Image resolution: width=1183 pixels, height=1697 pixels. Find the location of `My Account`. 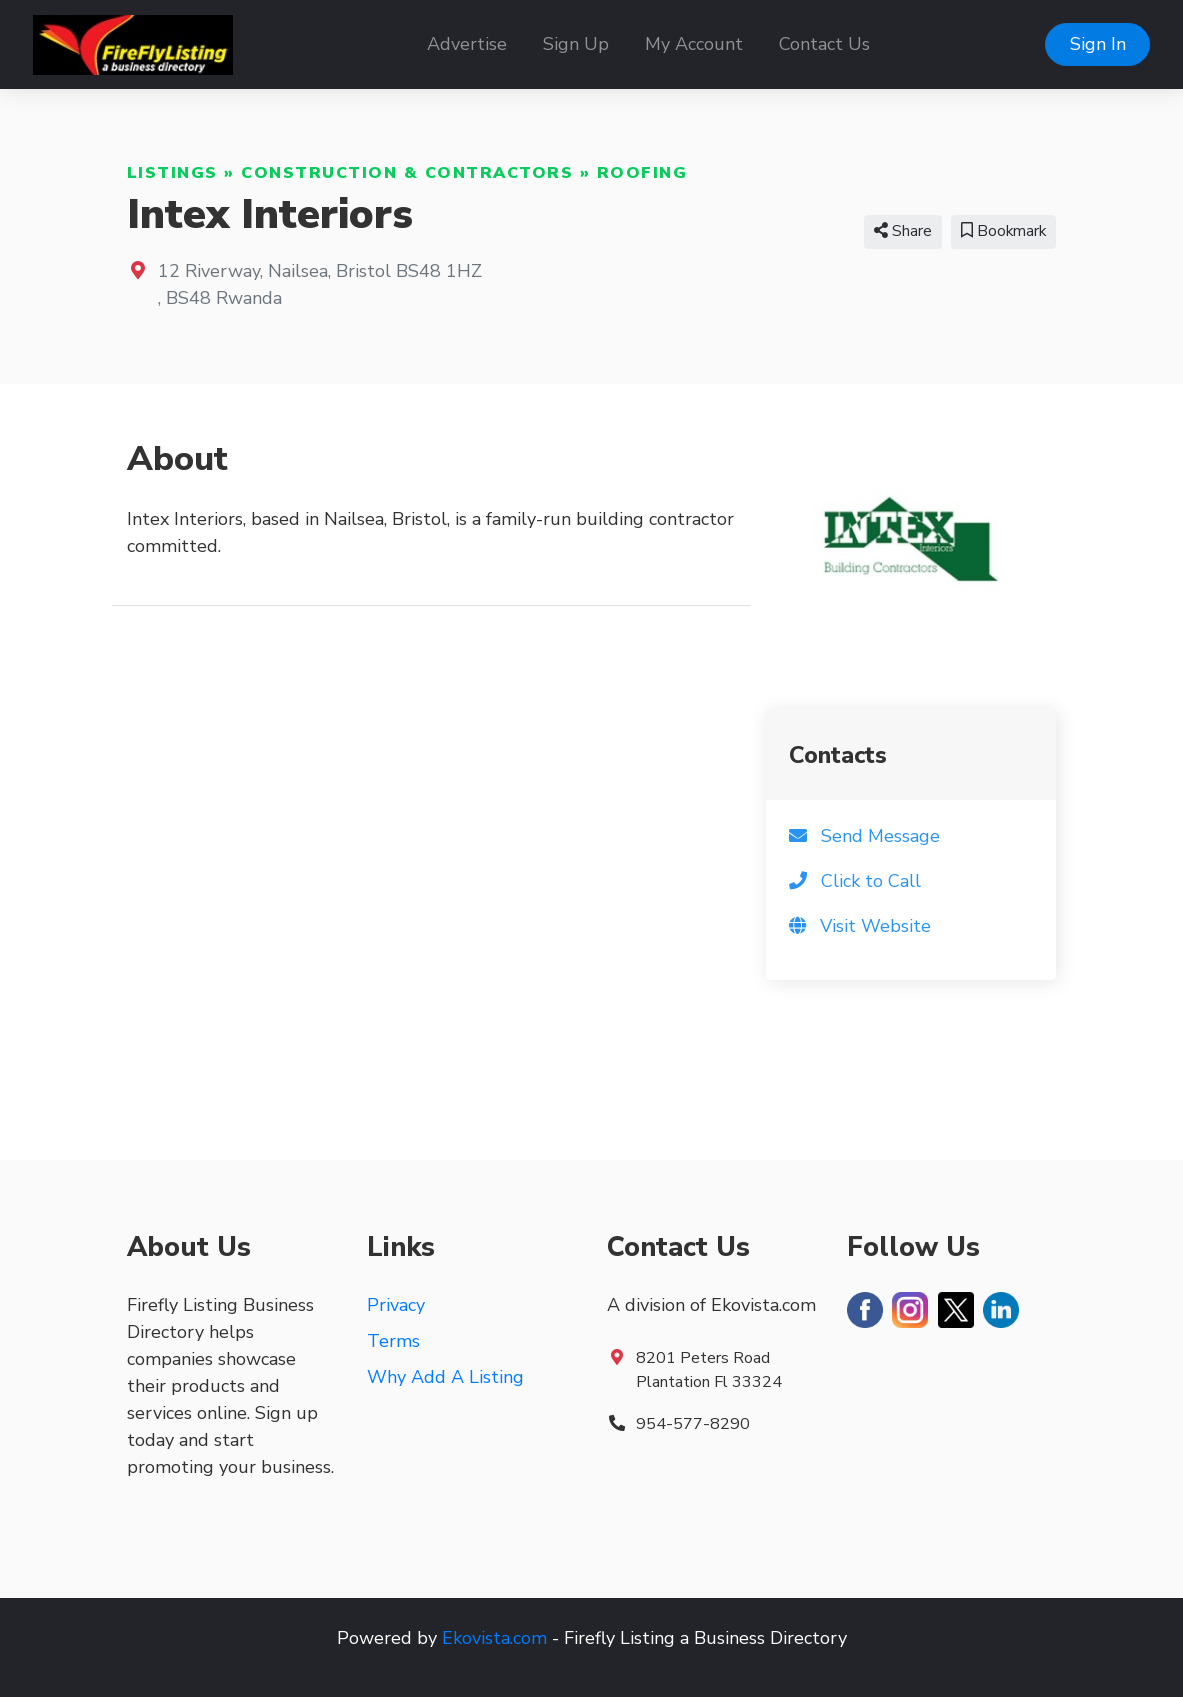

My Account is located at coordinates (694, 44).